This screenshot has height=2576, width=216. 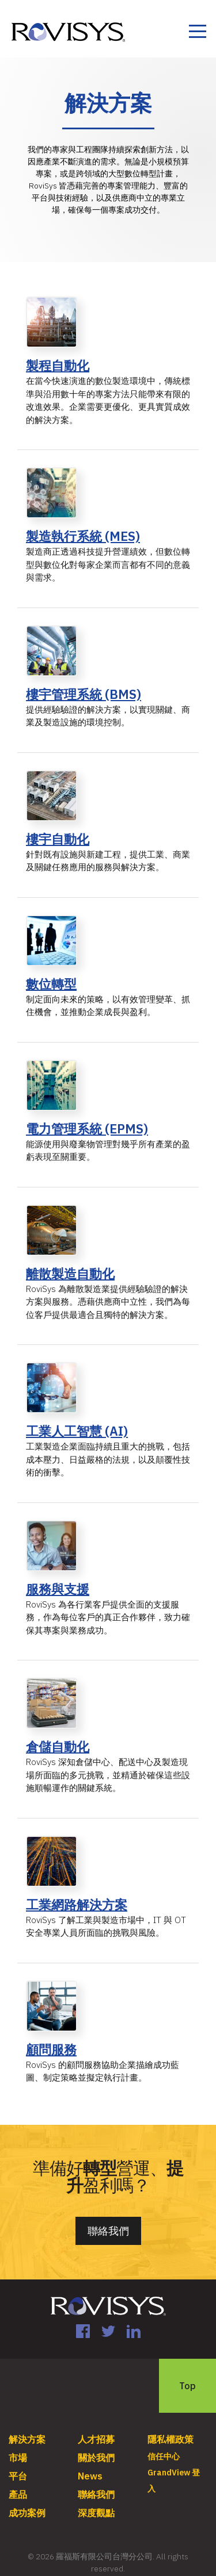 I want to click on 關於我們, so click(x=96, y=2457).